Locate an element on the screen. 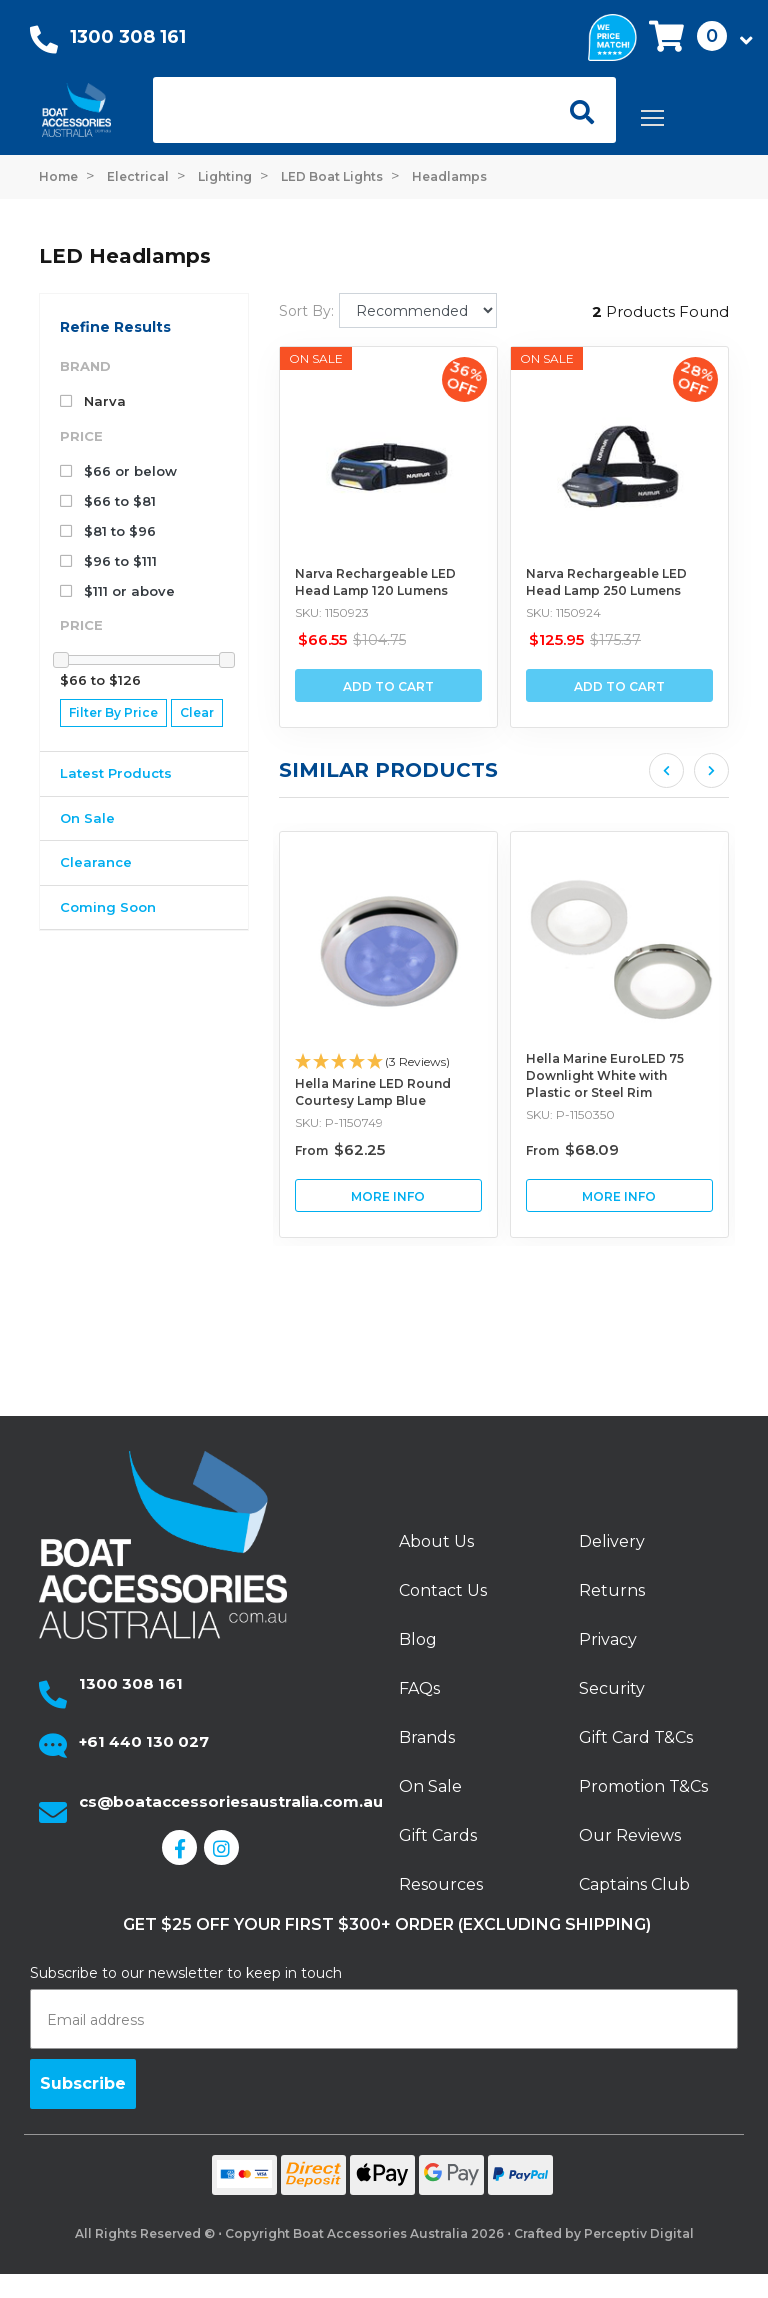 This screenshot has height=2298, width=768. Latest Products is located at coordinates (116, 773).